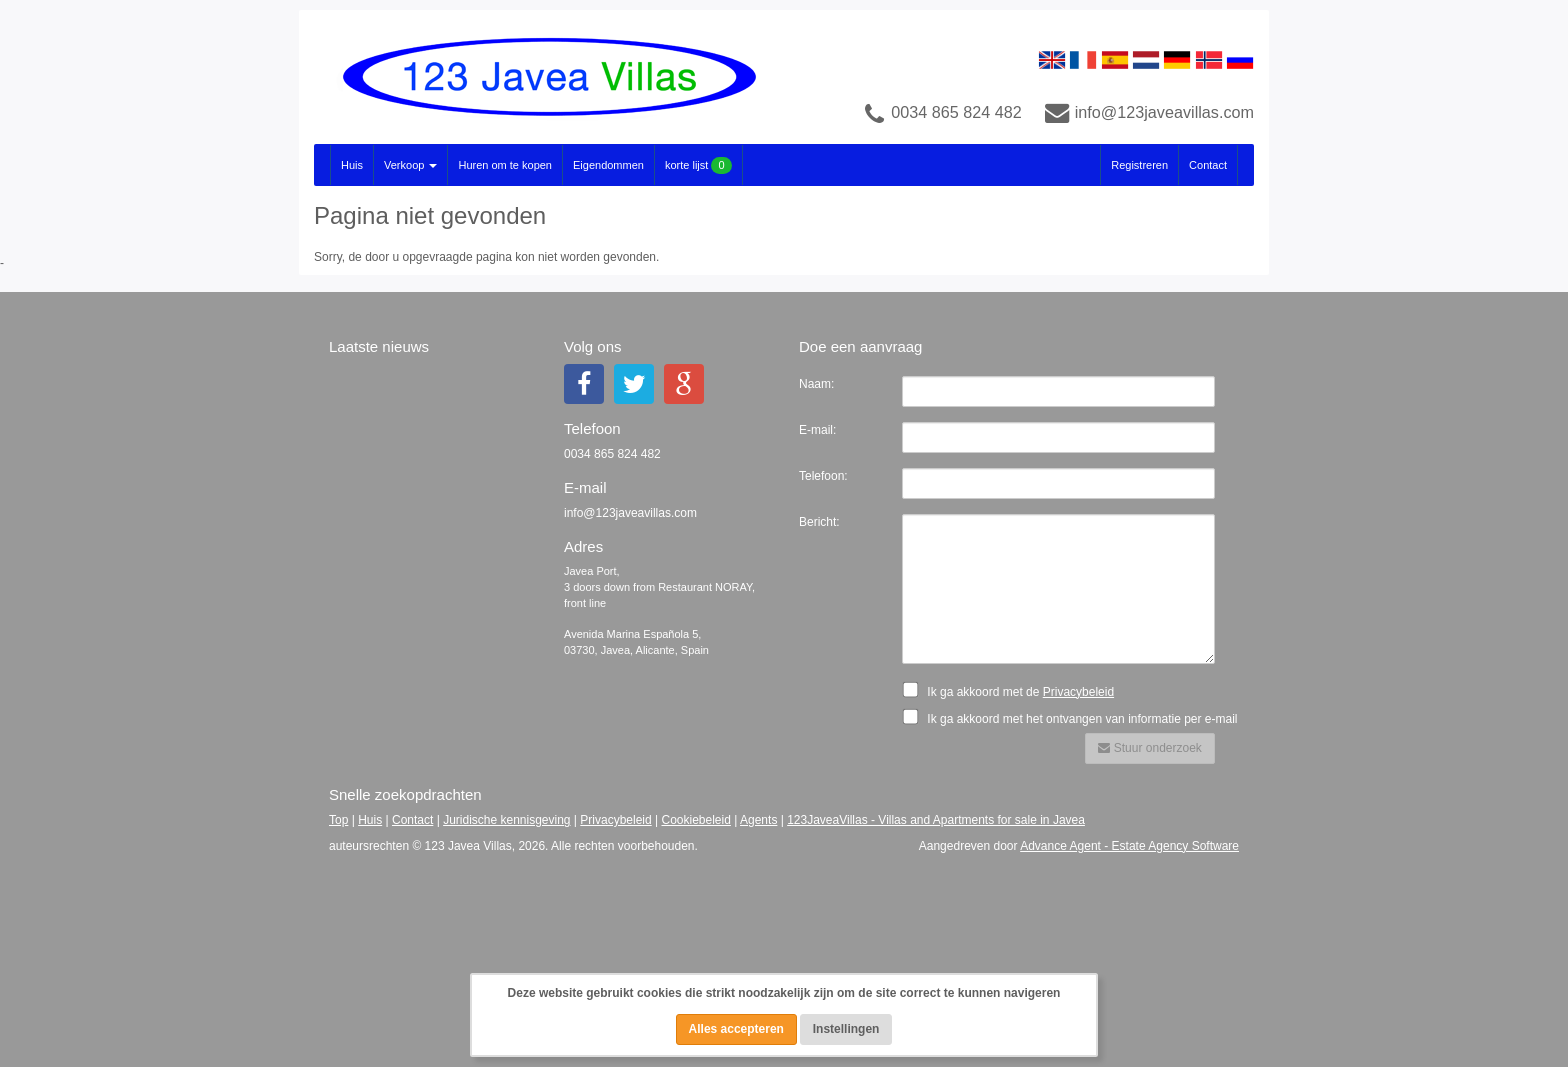  What do you see at coordinates (352, 165) in the screenshot?
I see `Huis` at bounding box center [352, 165].